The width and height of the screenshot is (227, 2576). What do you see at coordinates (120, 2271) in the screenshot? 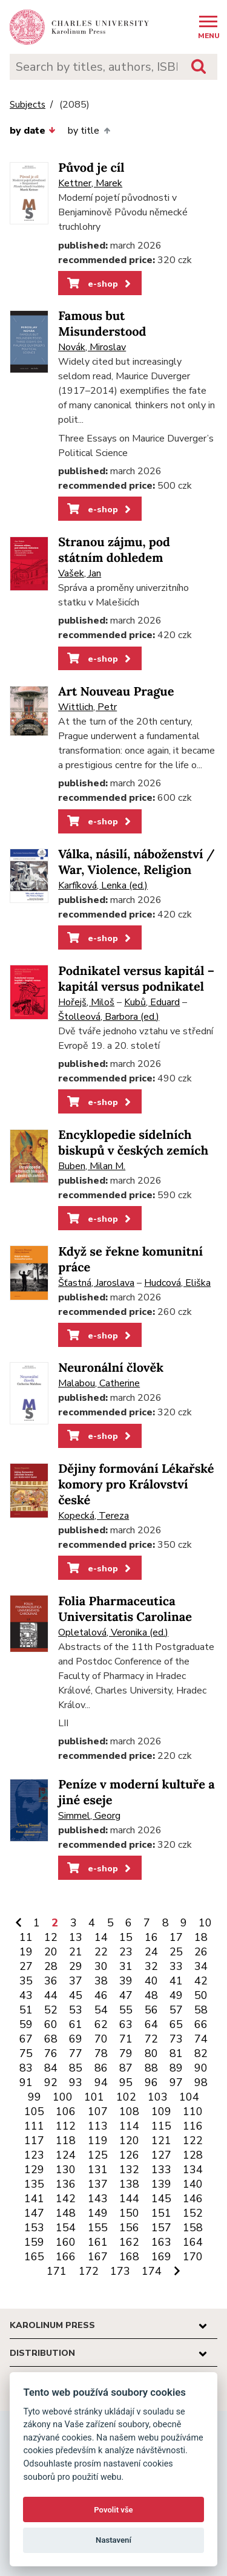
I see `173` at bounding box center [120, 2271].